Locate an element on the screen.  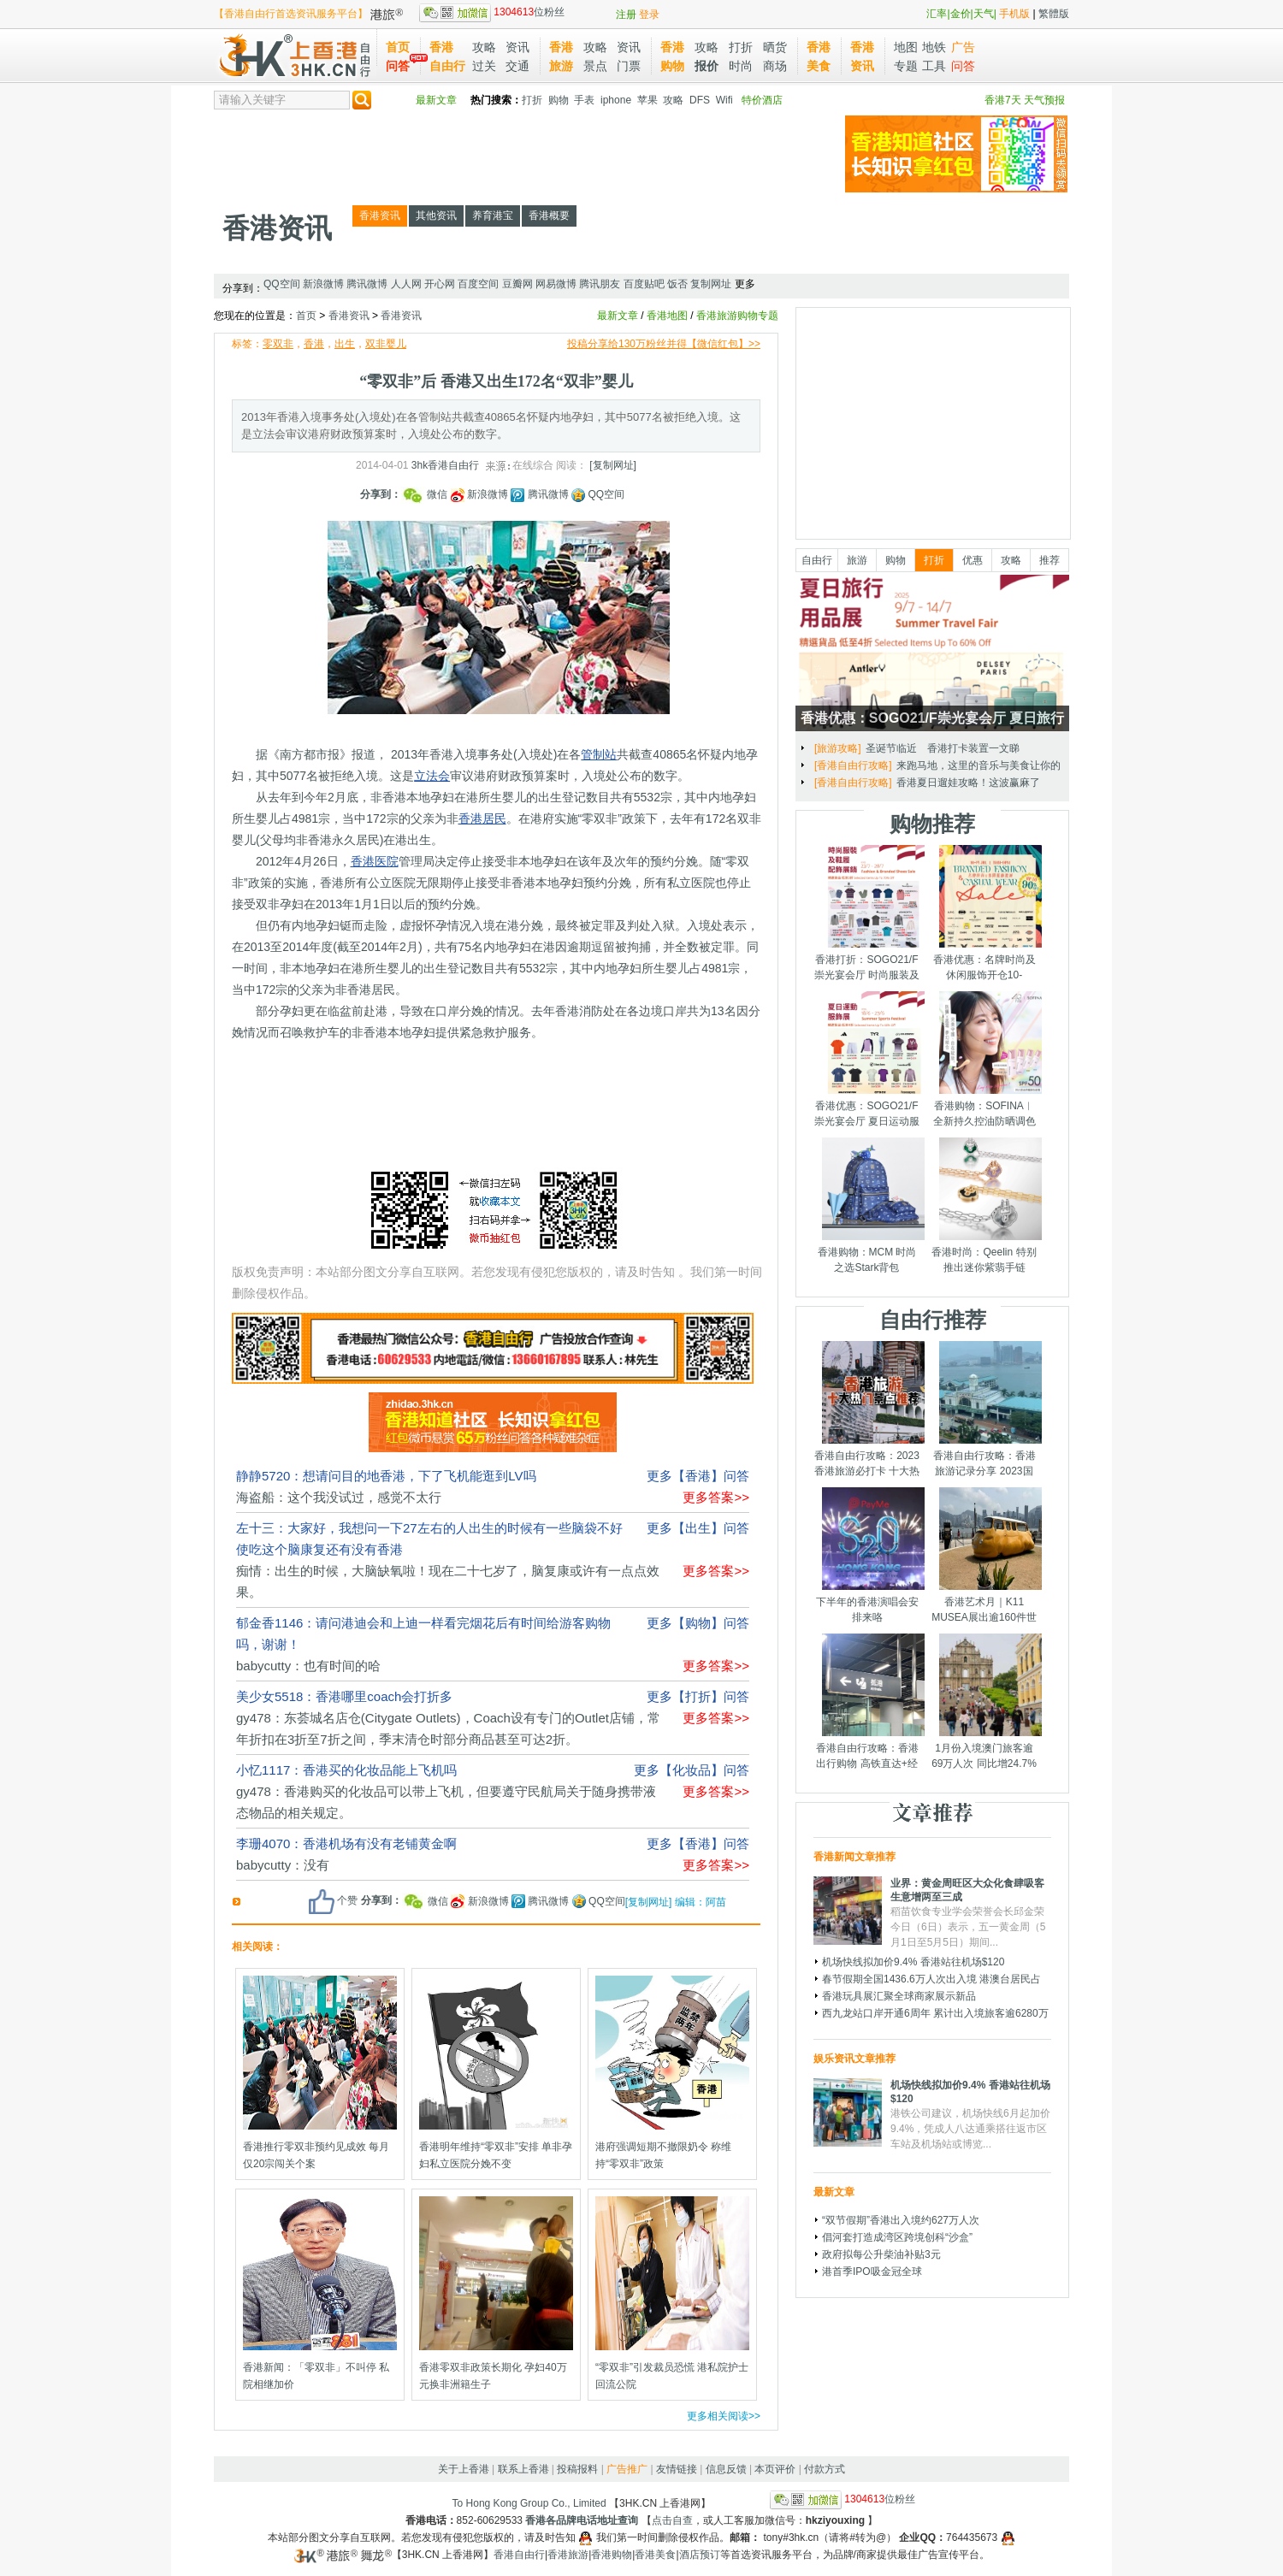
QQ空间 is located at coordinates (281, 284).